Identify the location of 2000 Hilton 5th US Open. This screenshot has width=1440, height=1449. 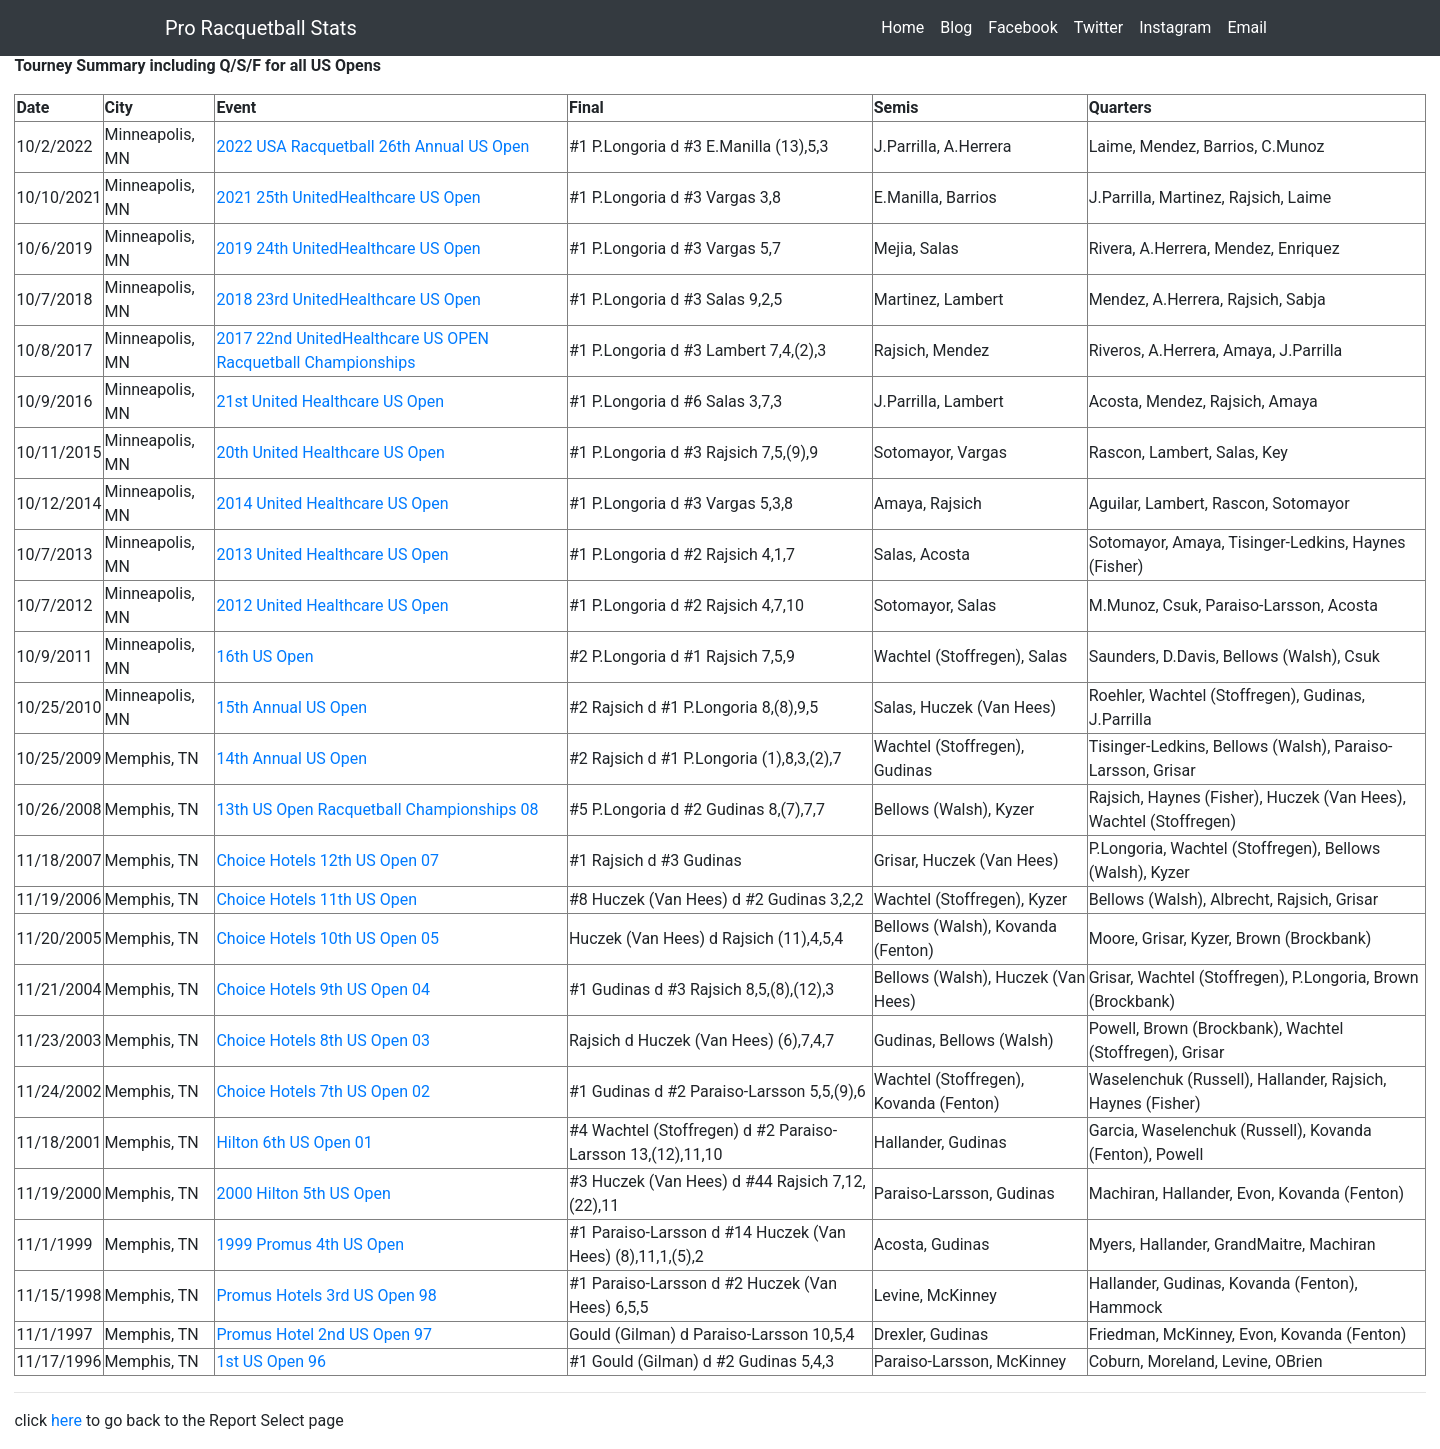
(303, 1193).